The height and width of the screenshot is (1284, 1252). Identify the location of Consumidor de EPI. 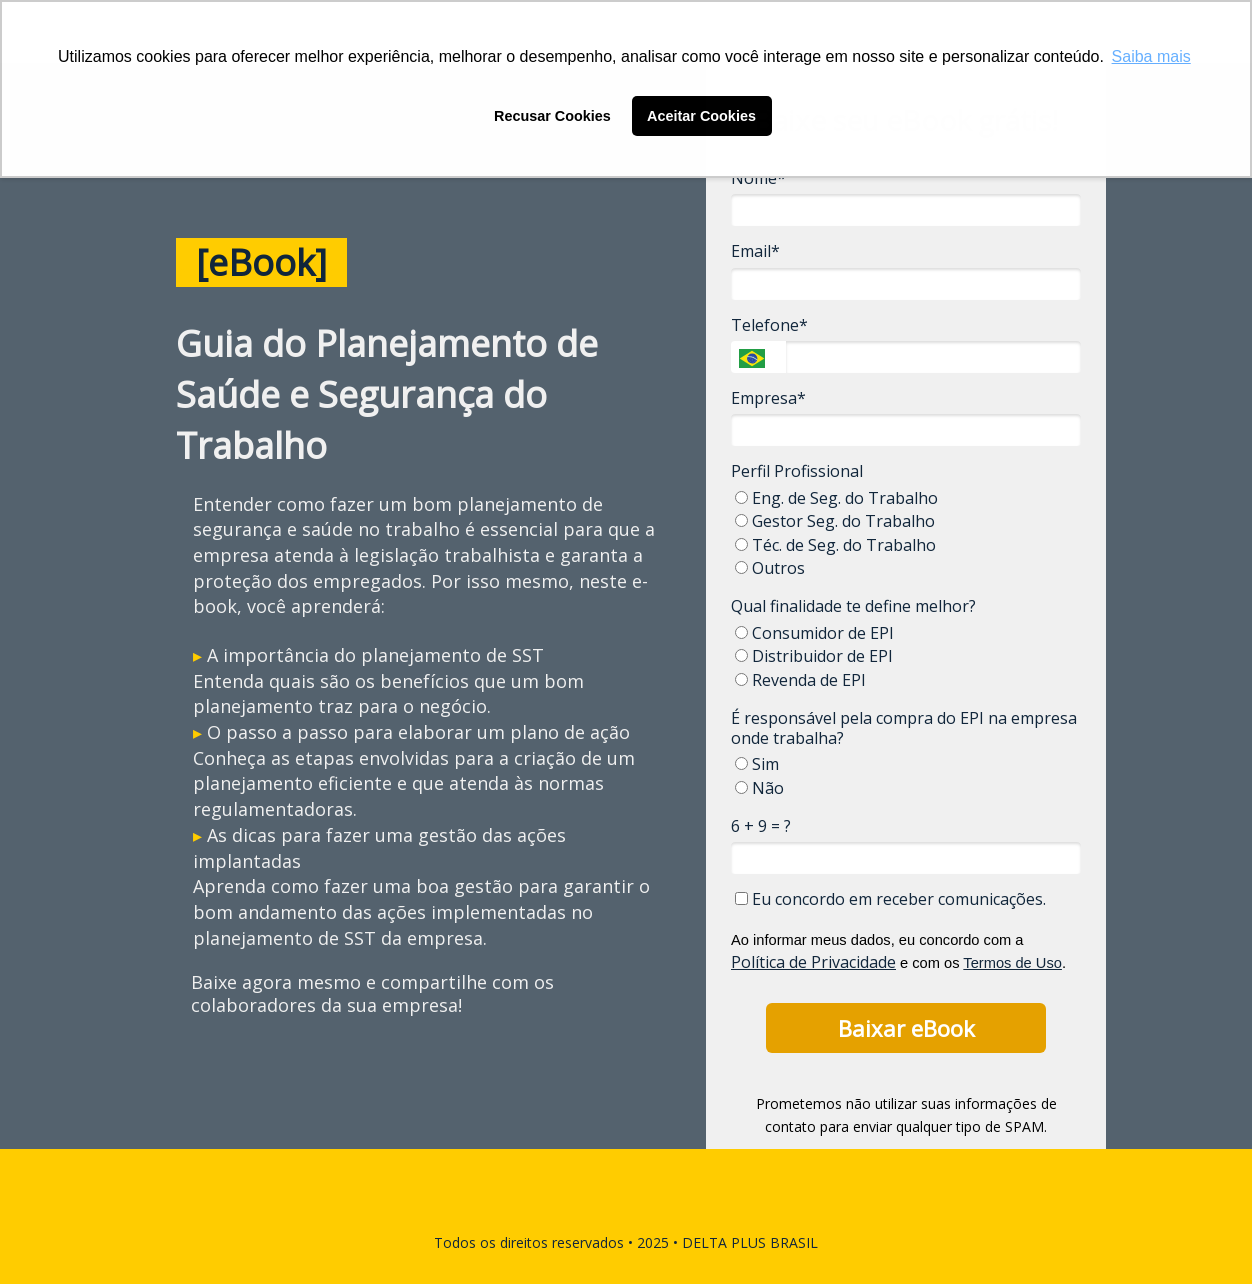
(814, 633).